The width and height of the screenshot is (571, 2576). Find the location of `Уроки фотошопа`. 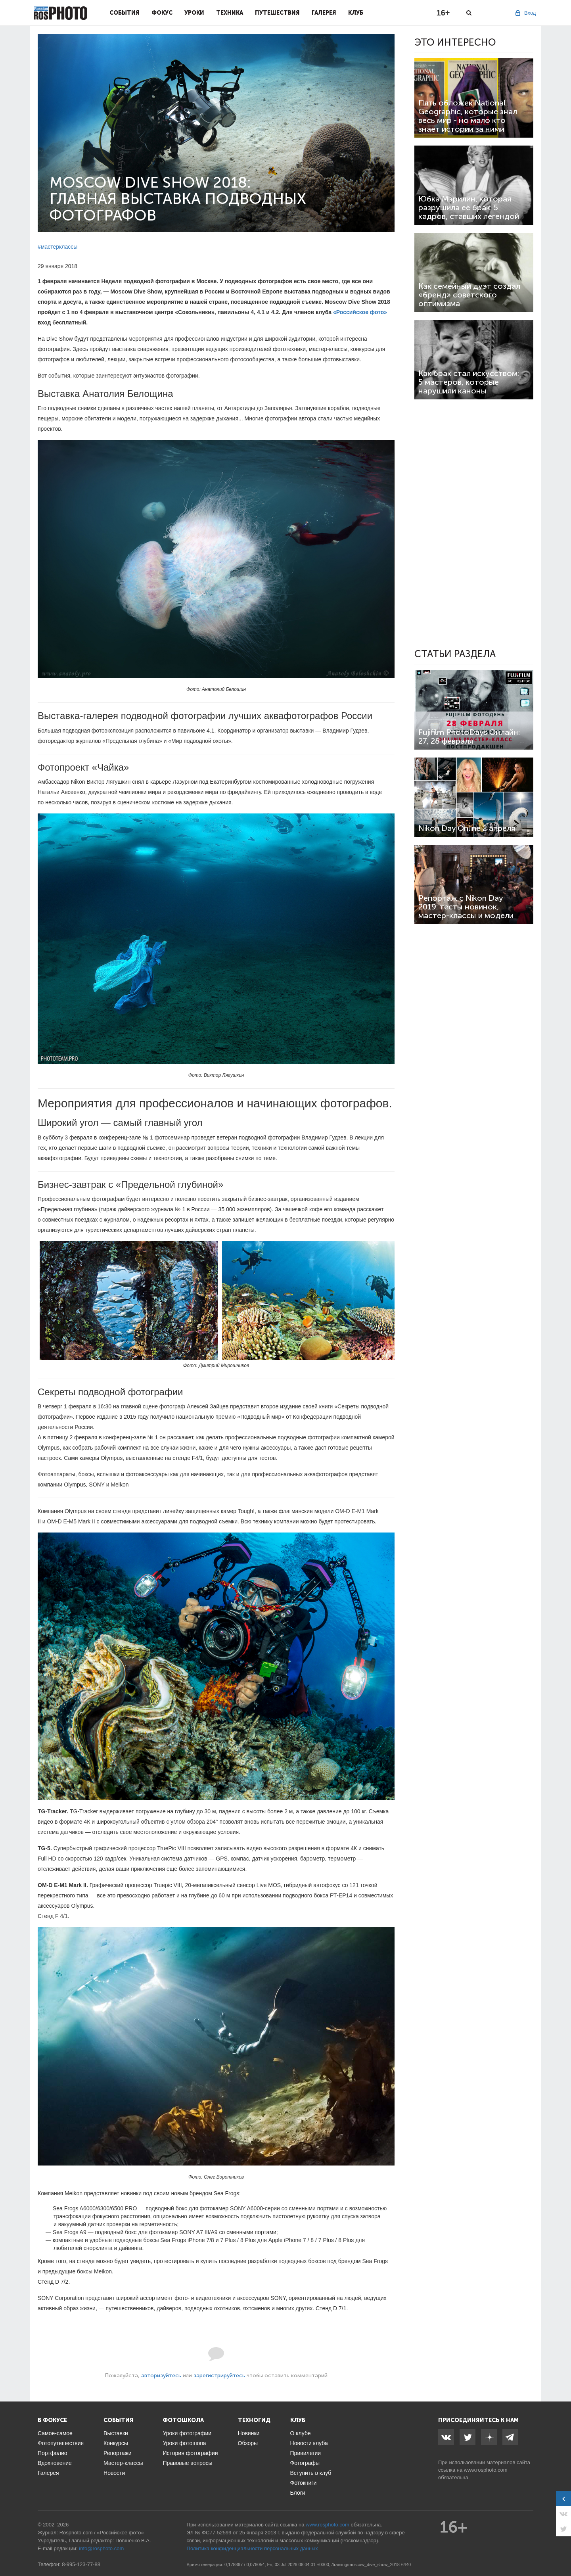

Уроки фотошопа is located at coordinates (184, 2443).